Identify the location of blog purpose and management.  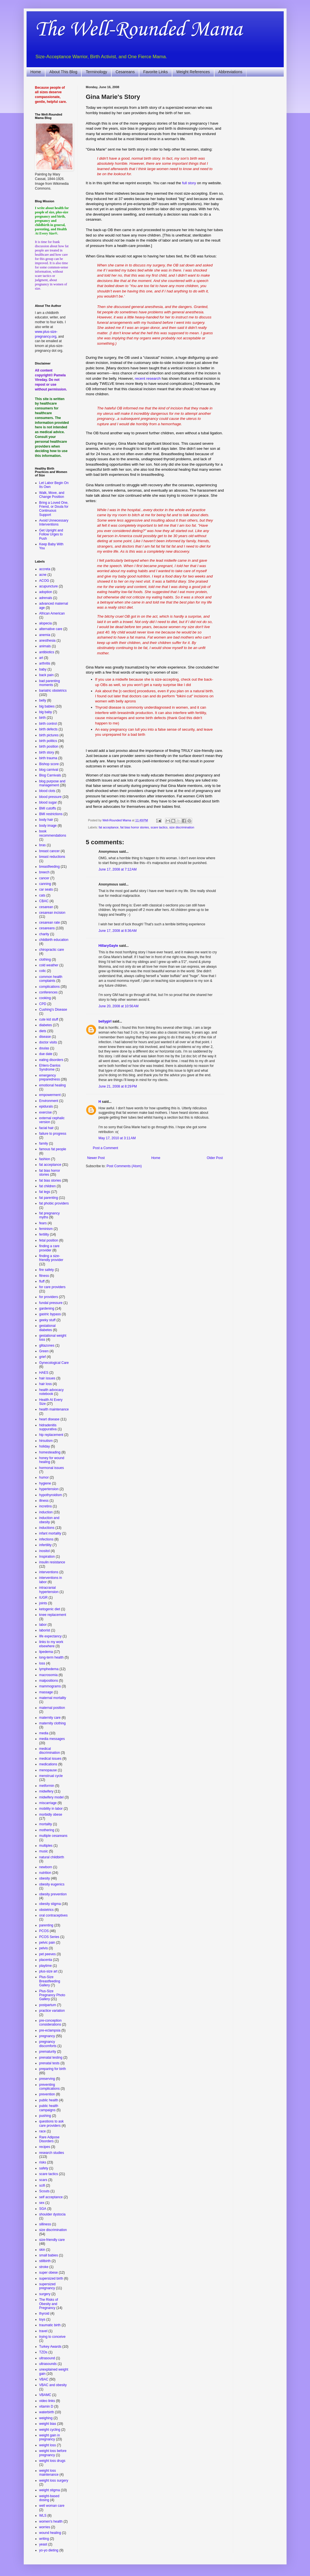
(52, 783).